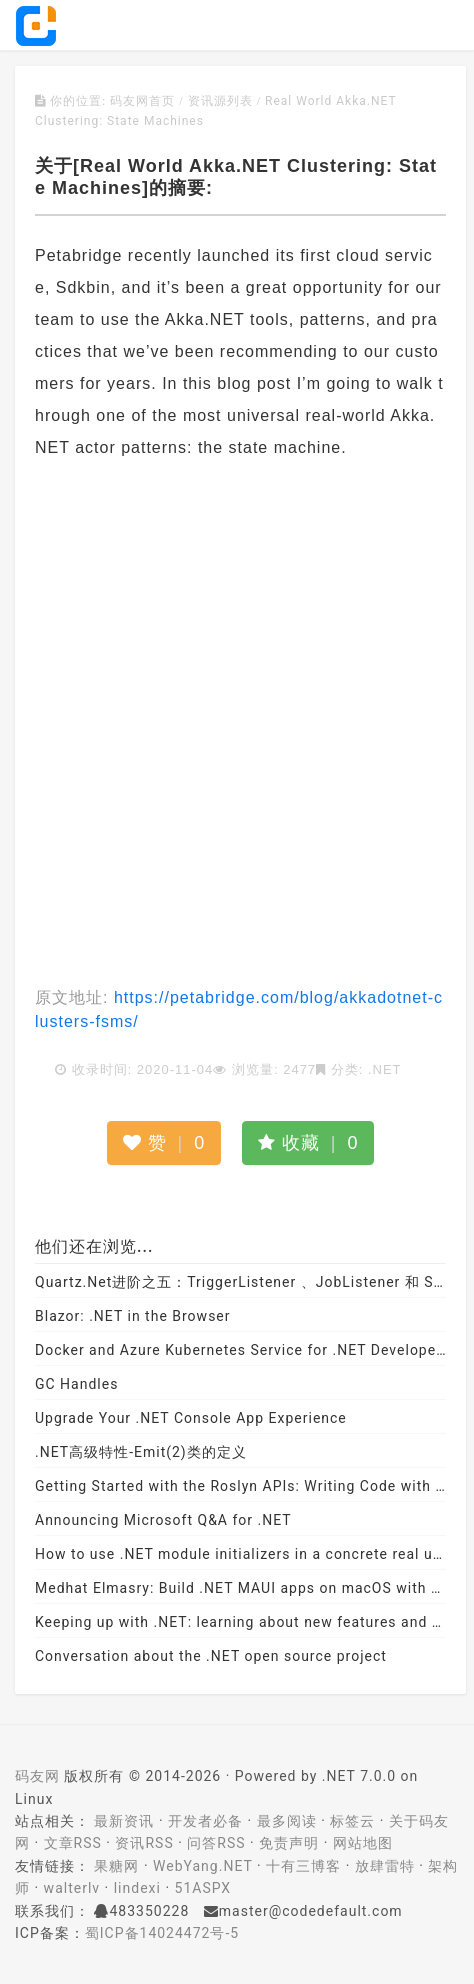  What do you see at coordinates (116, 1866) in the screenshot?
I see `果糖网` at bounding box center [116, 1866].